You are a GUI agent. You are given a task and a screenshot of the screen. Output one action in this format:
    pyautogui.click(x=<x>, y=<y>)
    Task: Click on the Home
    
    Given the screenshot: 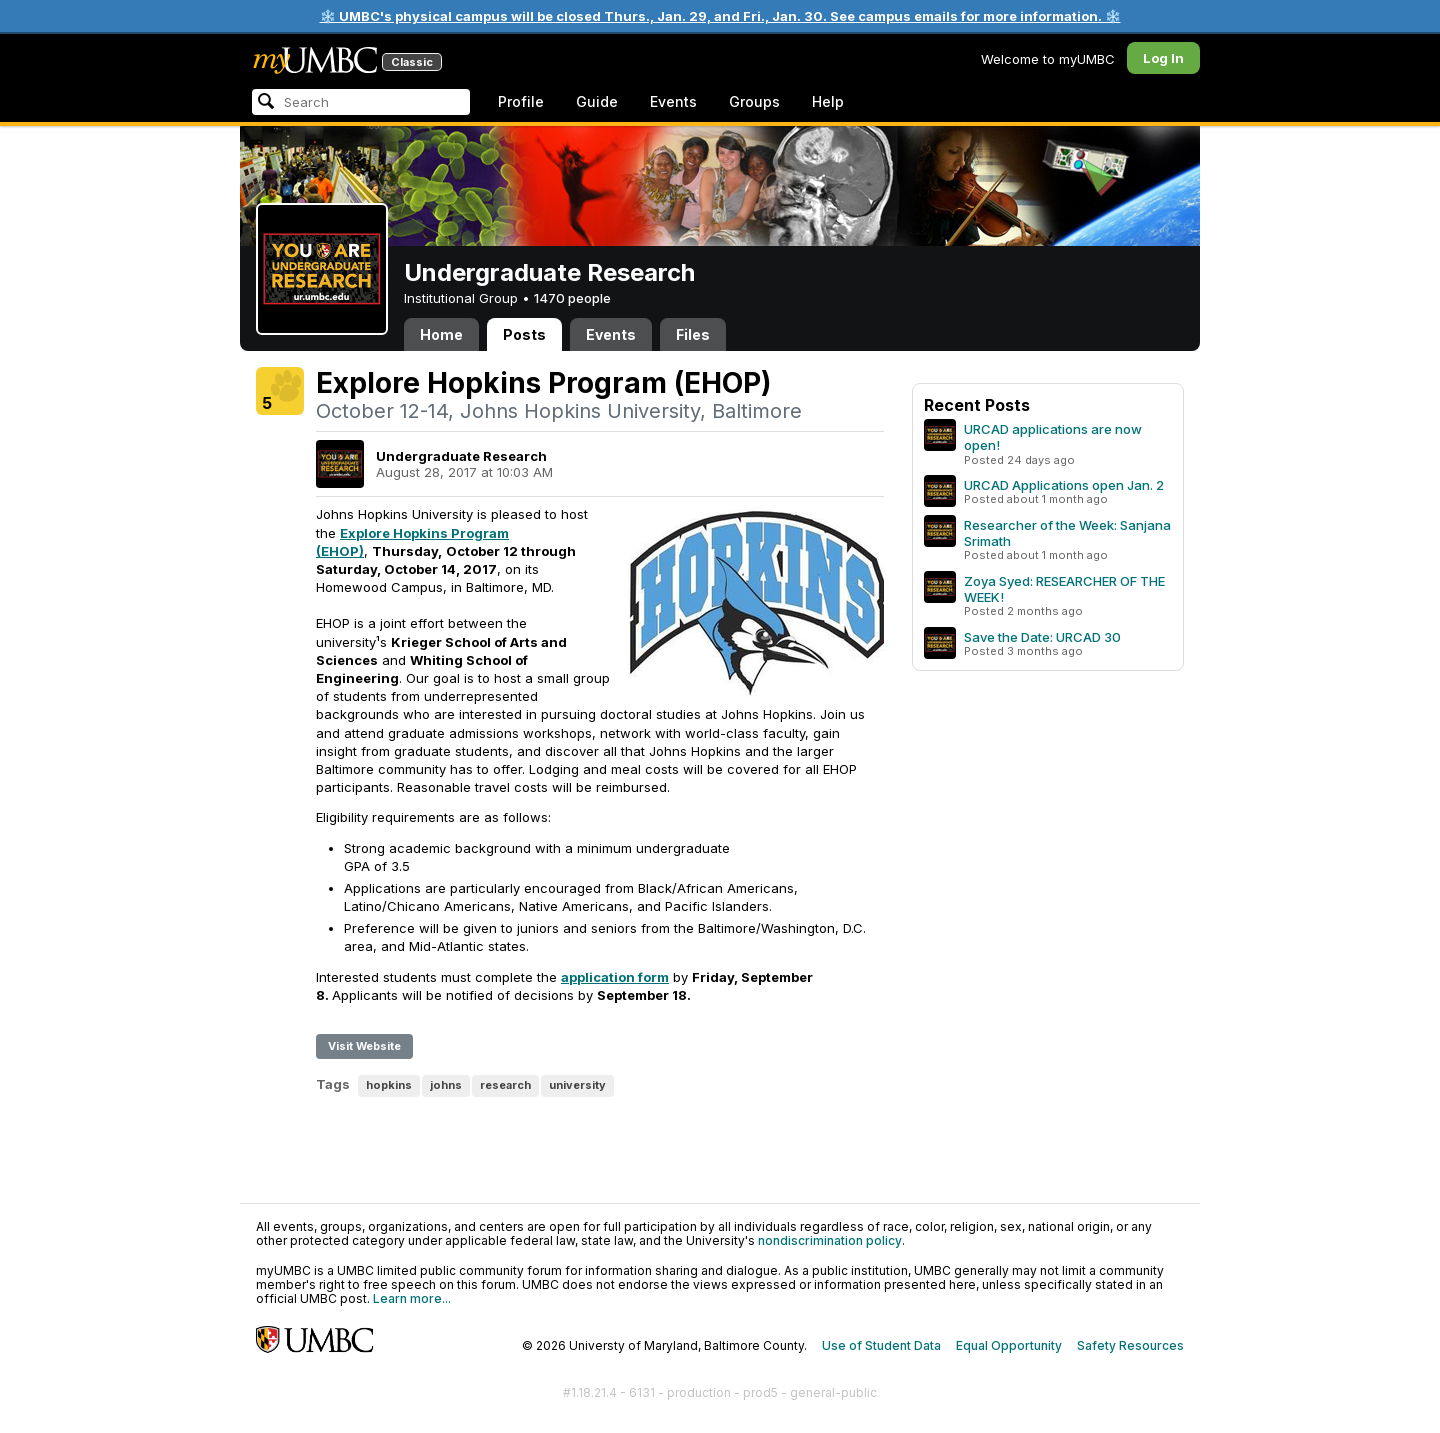 What is the action you would take?
    pyautogui.click(x=441, y=334)
    